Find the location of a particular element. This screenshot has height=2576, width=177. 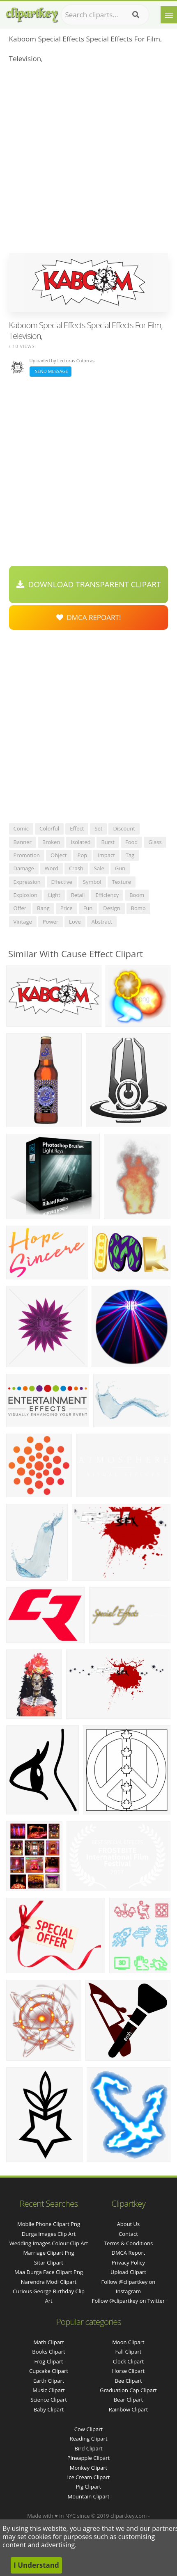

Cupcake Clipart is located at coordinates (48, 2371).